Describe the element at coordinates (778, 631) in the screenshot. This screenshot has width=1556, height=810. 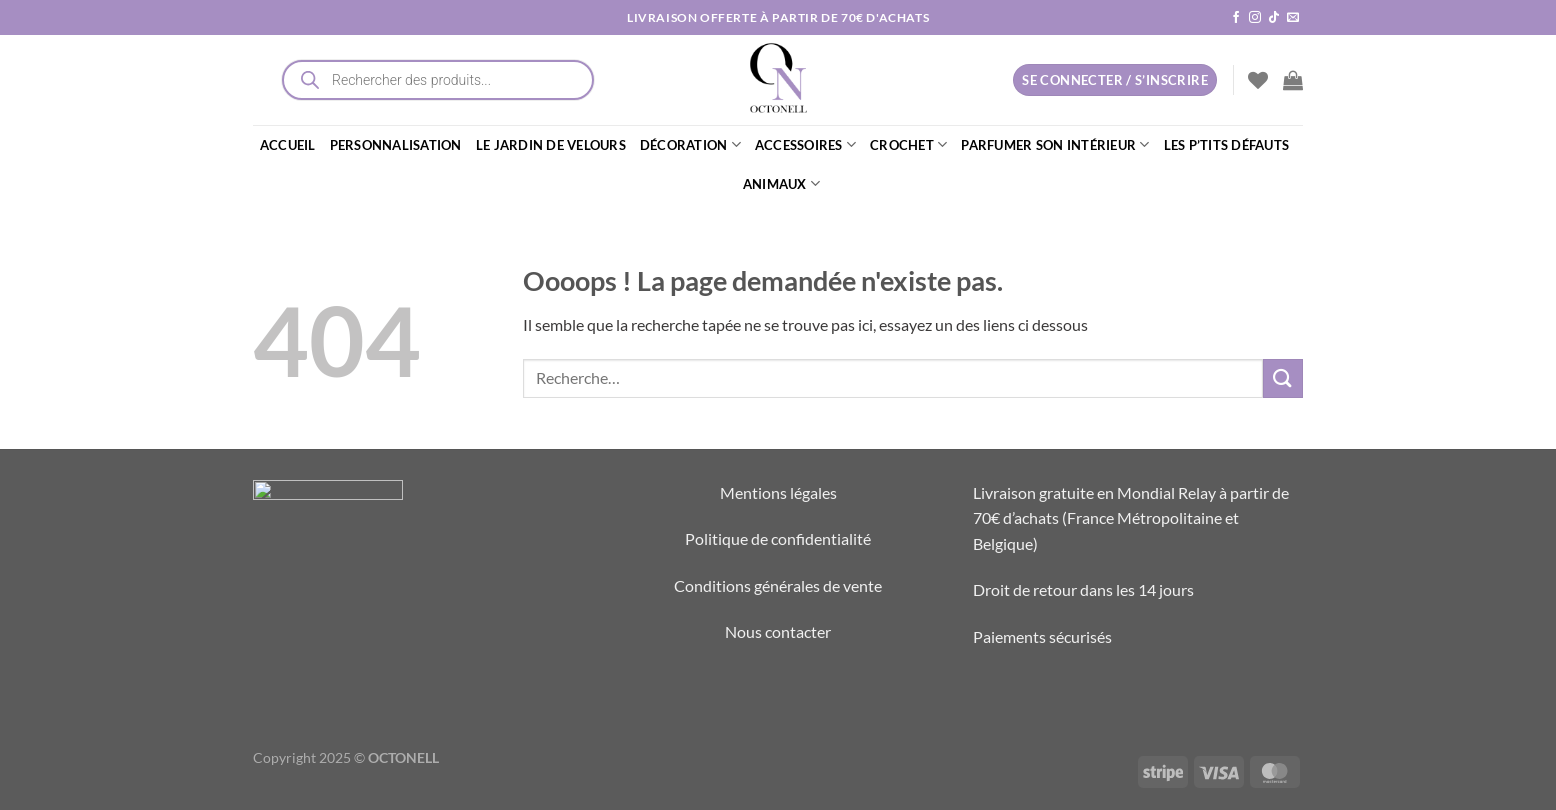
I see `Nous contacter` at that location.